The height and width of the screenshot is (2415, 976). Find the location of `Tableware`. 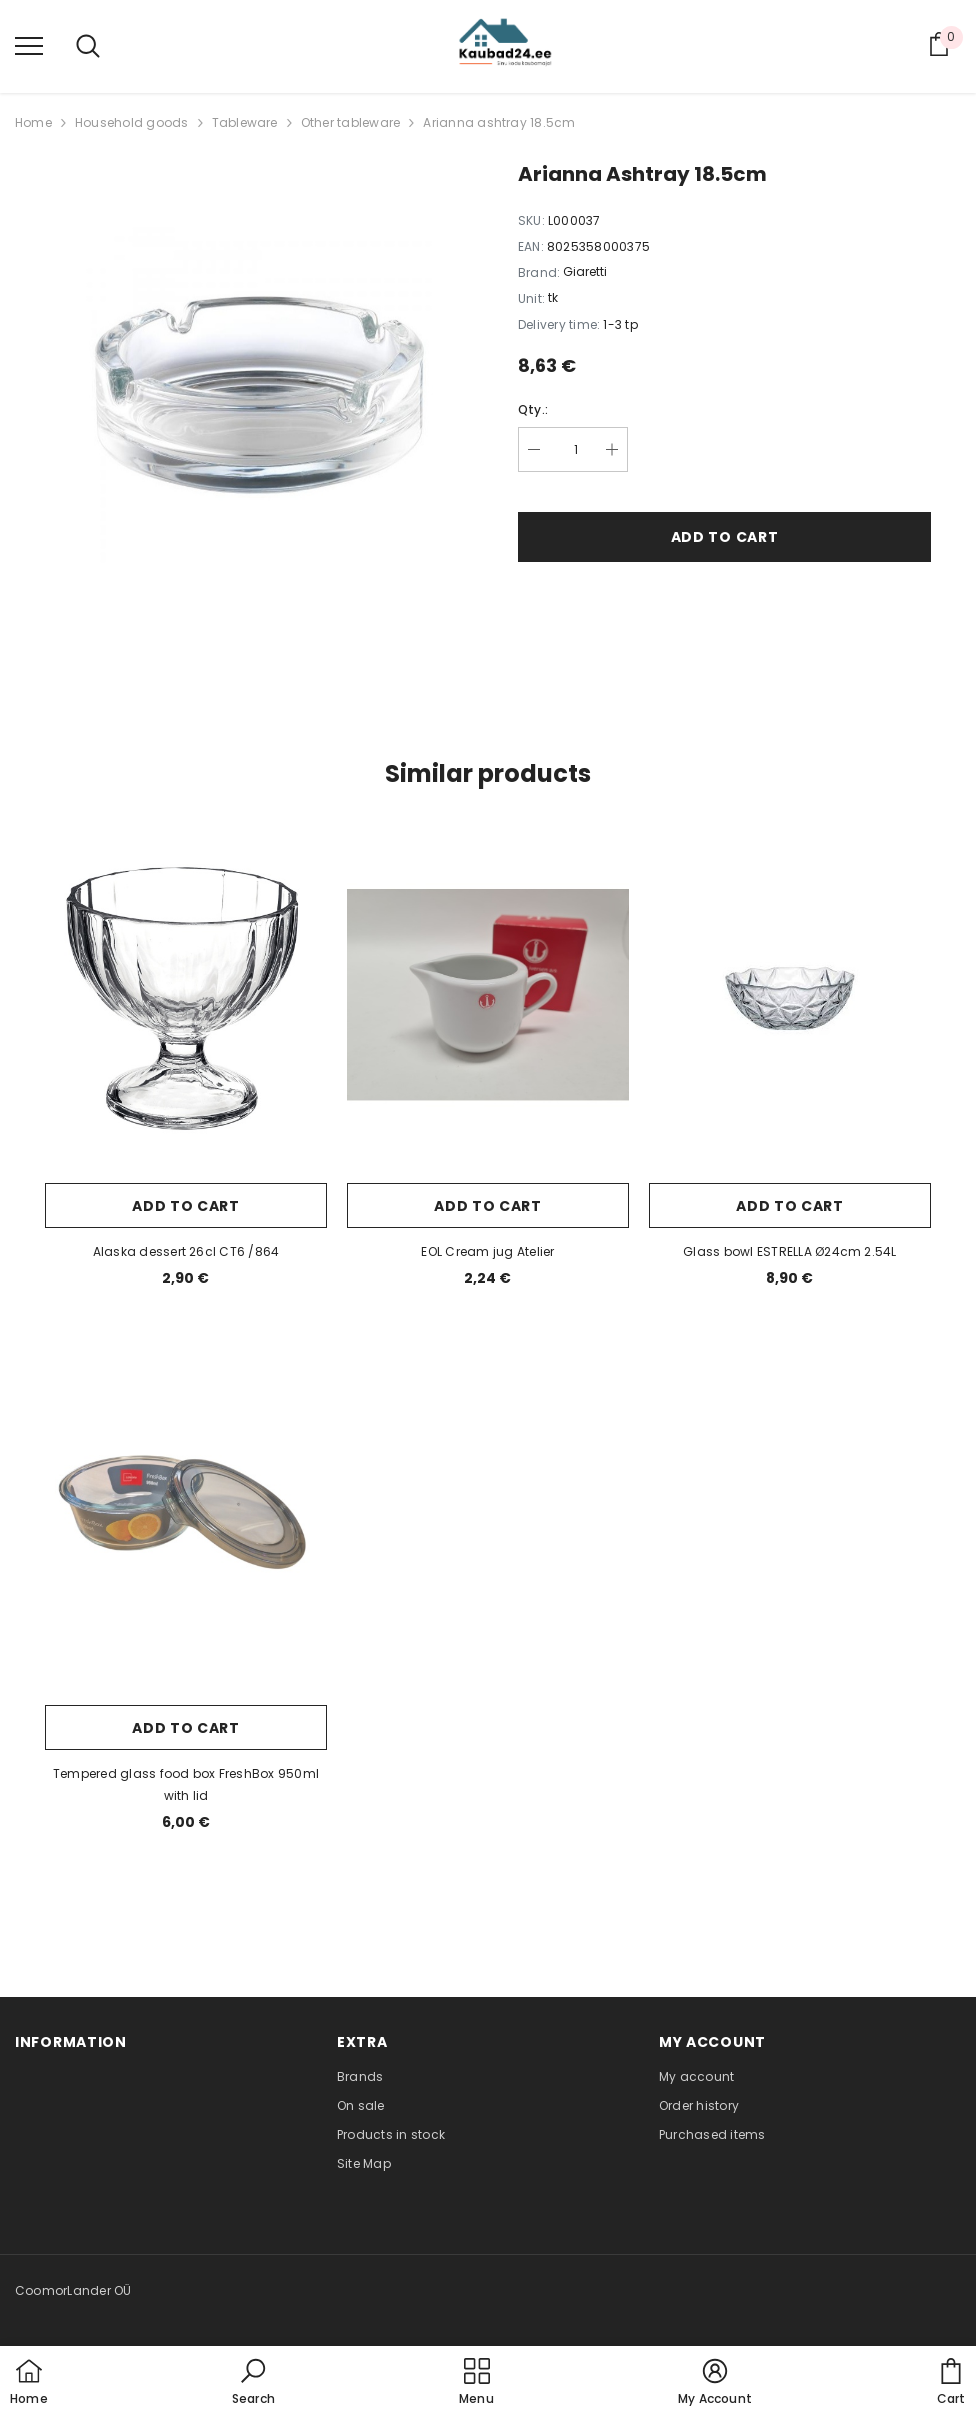

Tableware is located at coordinates (245, 122).